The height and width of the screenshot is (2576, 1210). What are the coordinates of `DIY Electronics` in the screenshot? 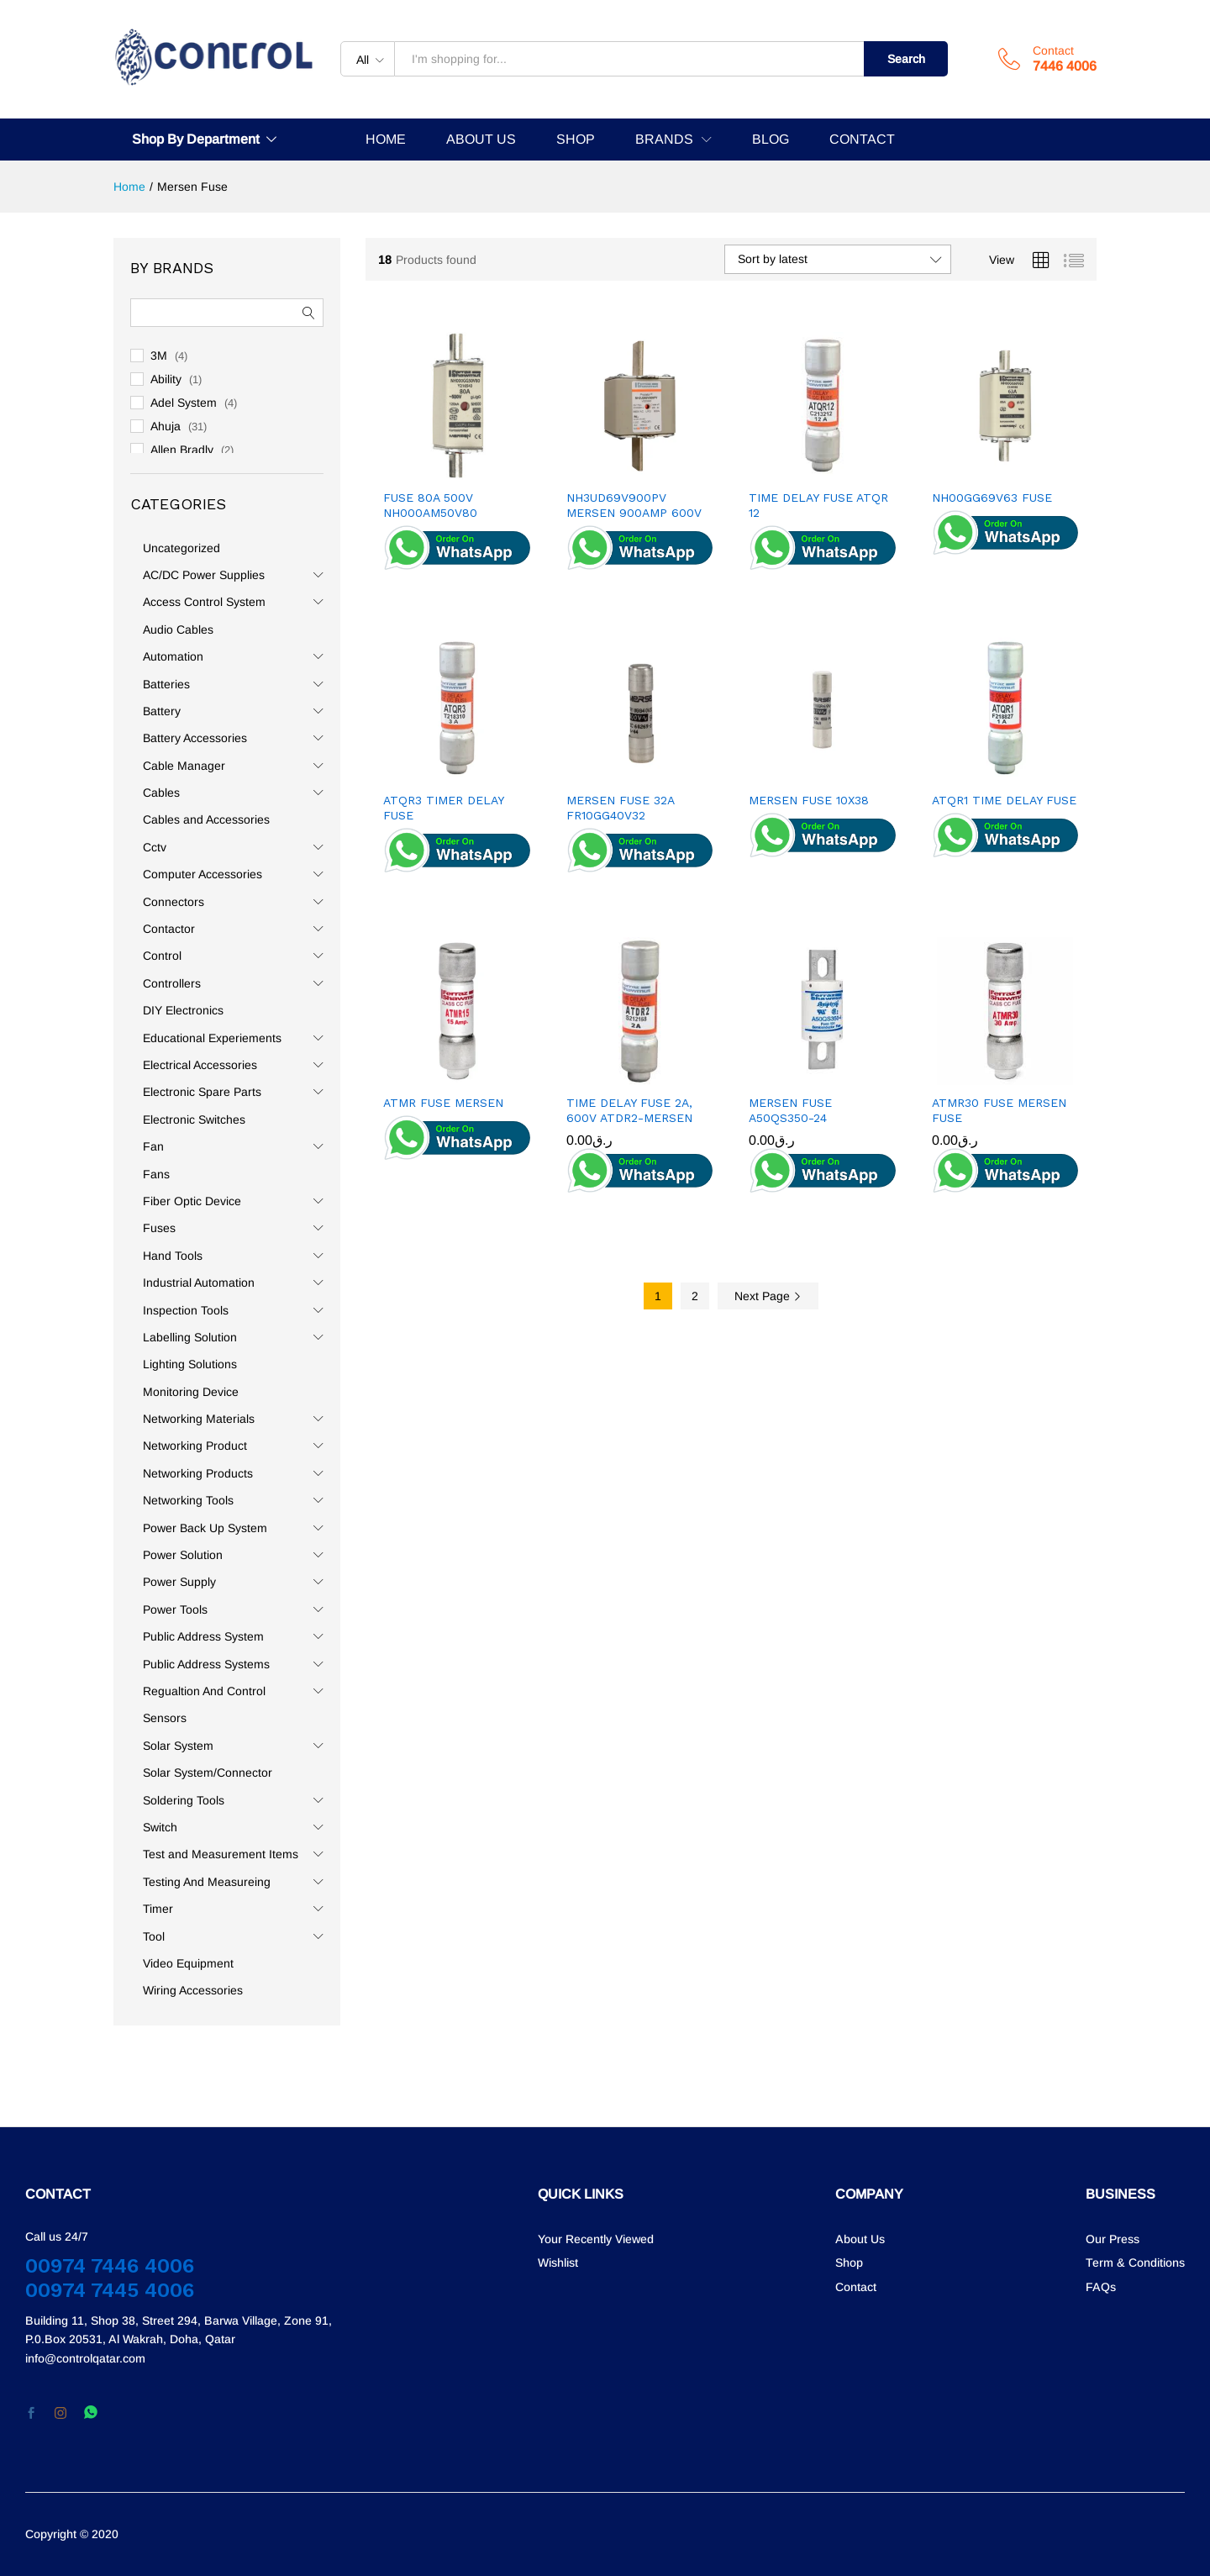 It's located at (183, 1010).